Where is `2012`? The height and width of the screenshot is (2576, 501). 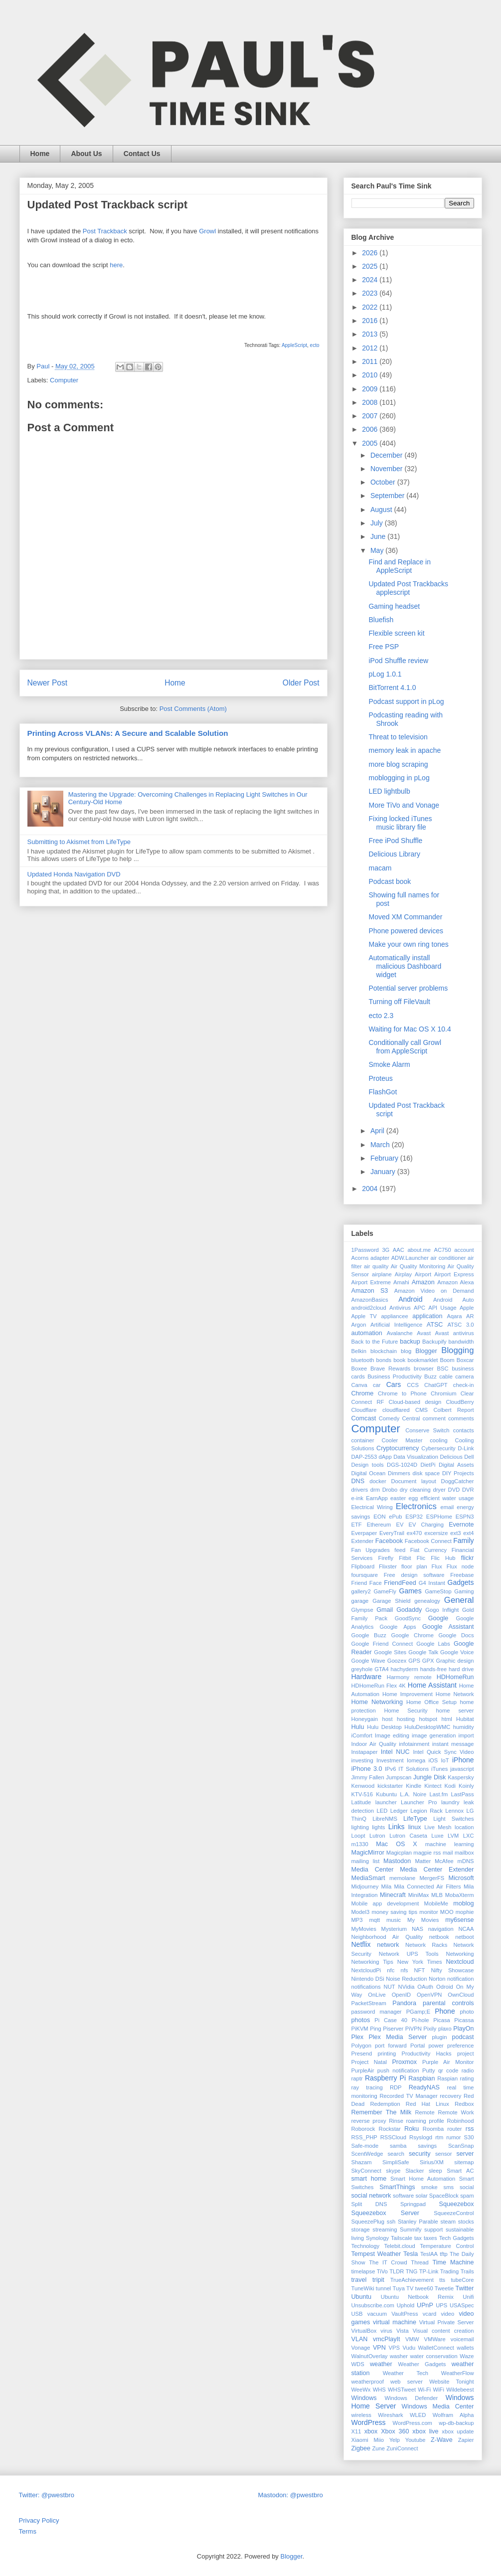
2012 is located at coordinates (370, 348).